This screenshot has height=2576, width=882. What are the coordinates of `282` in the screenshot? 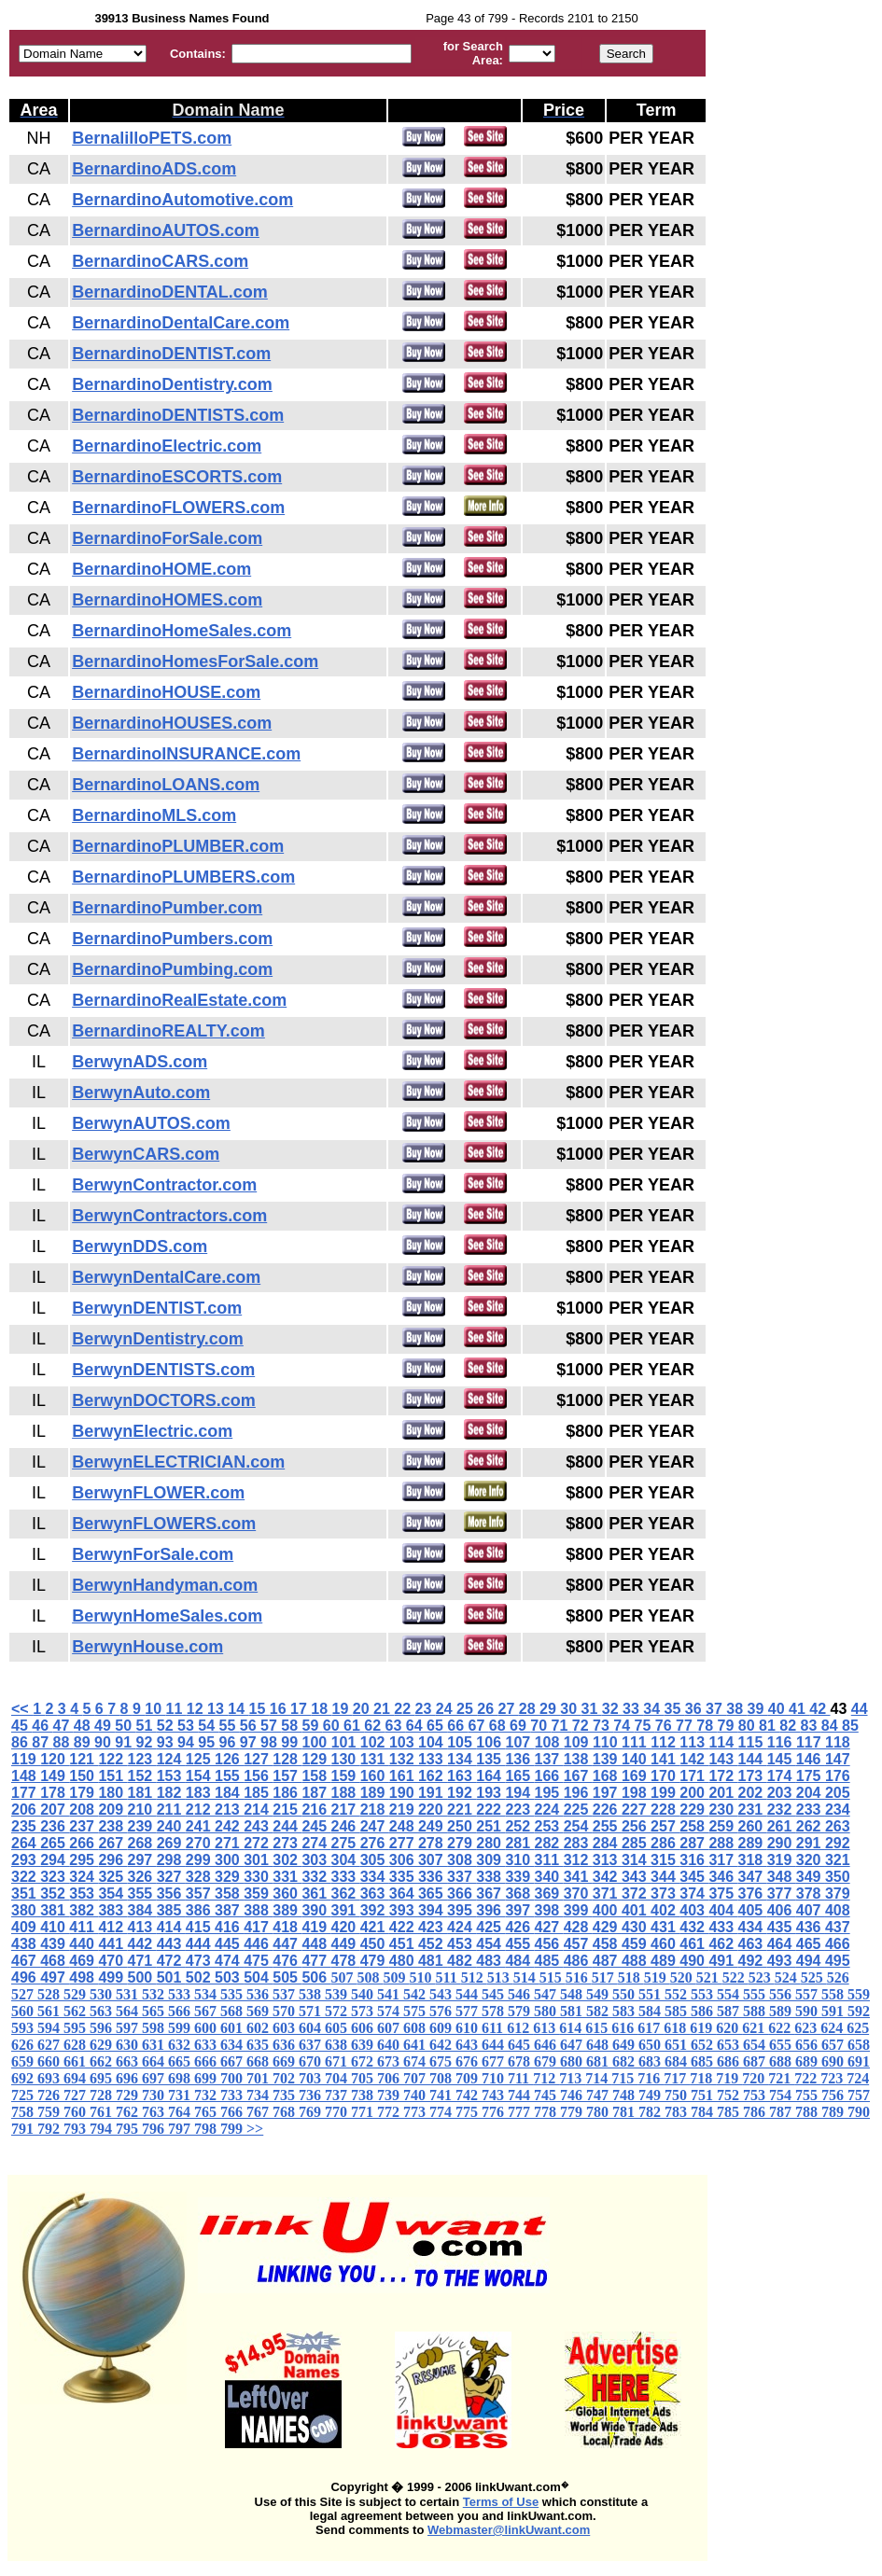 It's located at (549, 1843).